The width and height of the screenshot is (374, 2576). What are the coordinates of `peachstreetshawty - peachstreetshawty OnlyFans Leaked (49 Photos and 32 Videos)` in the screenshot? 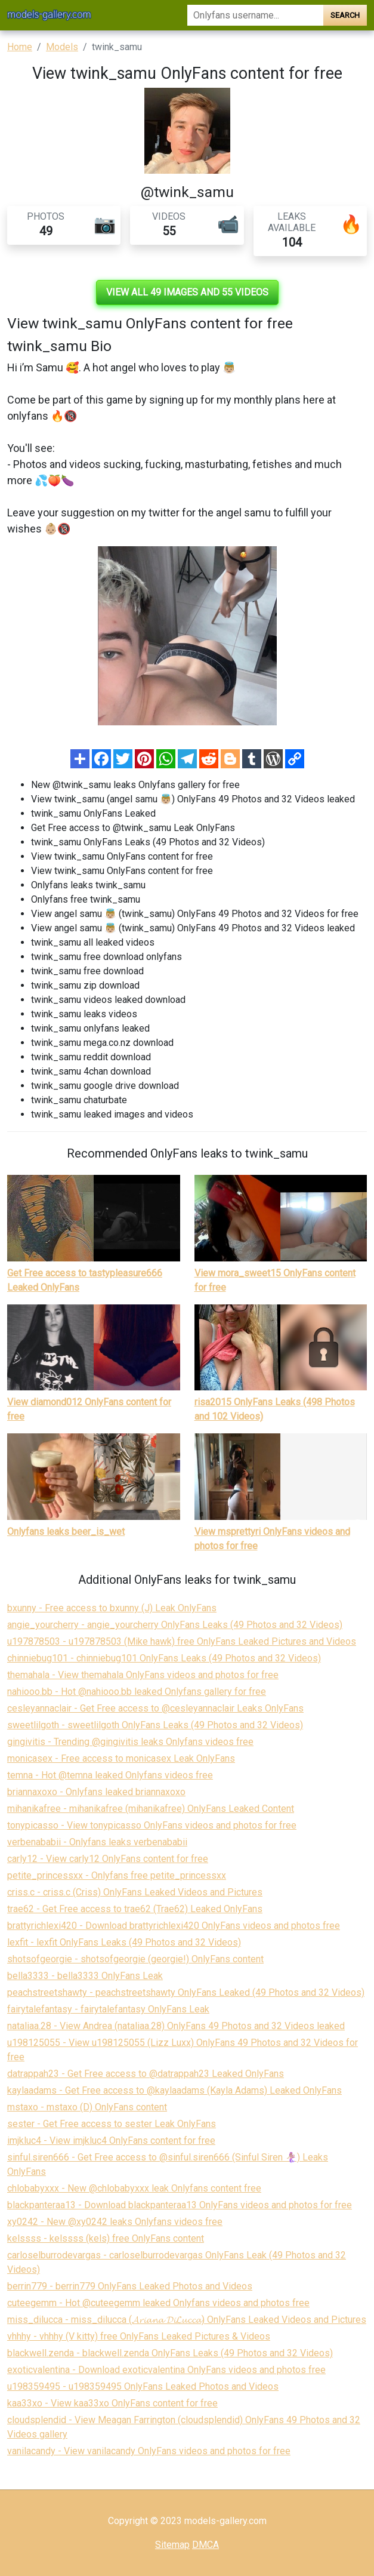 It's located at (185, 1992).